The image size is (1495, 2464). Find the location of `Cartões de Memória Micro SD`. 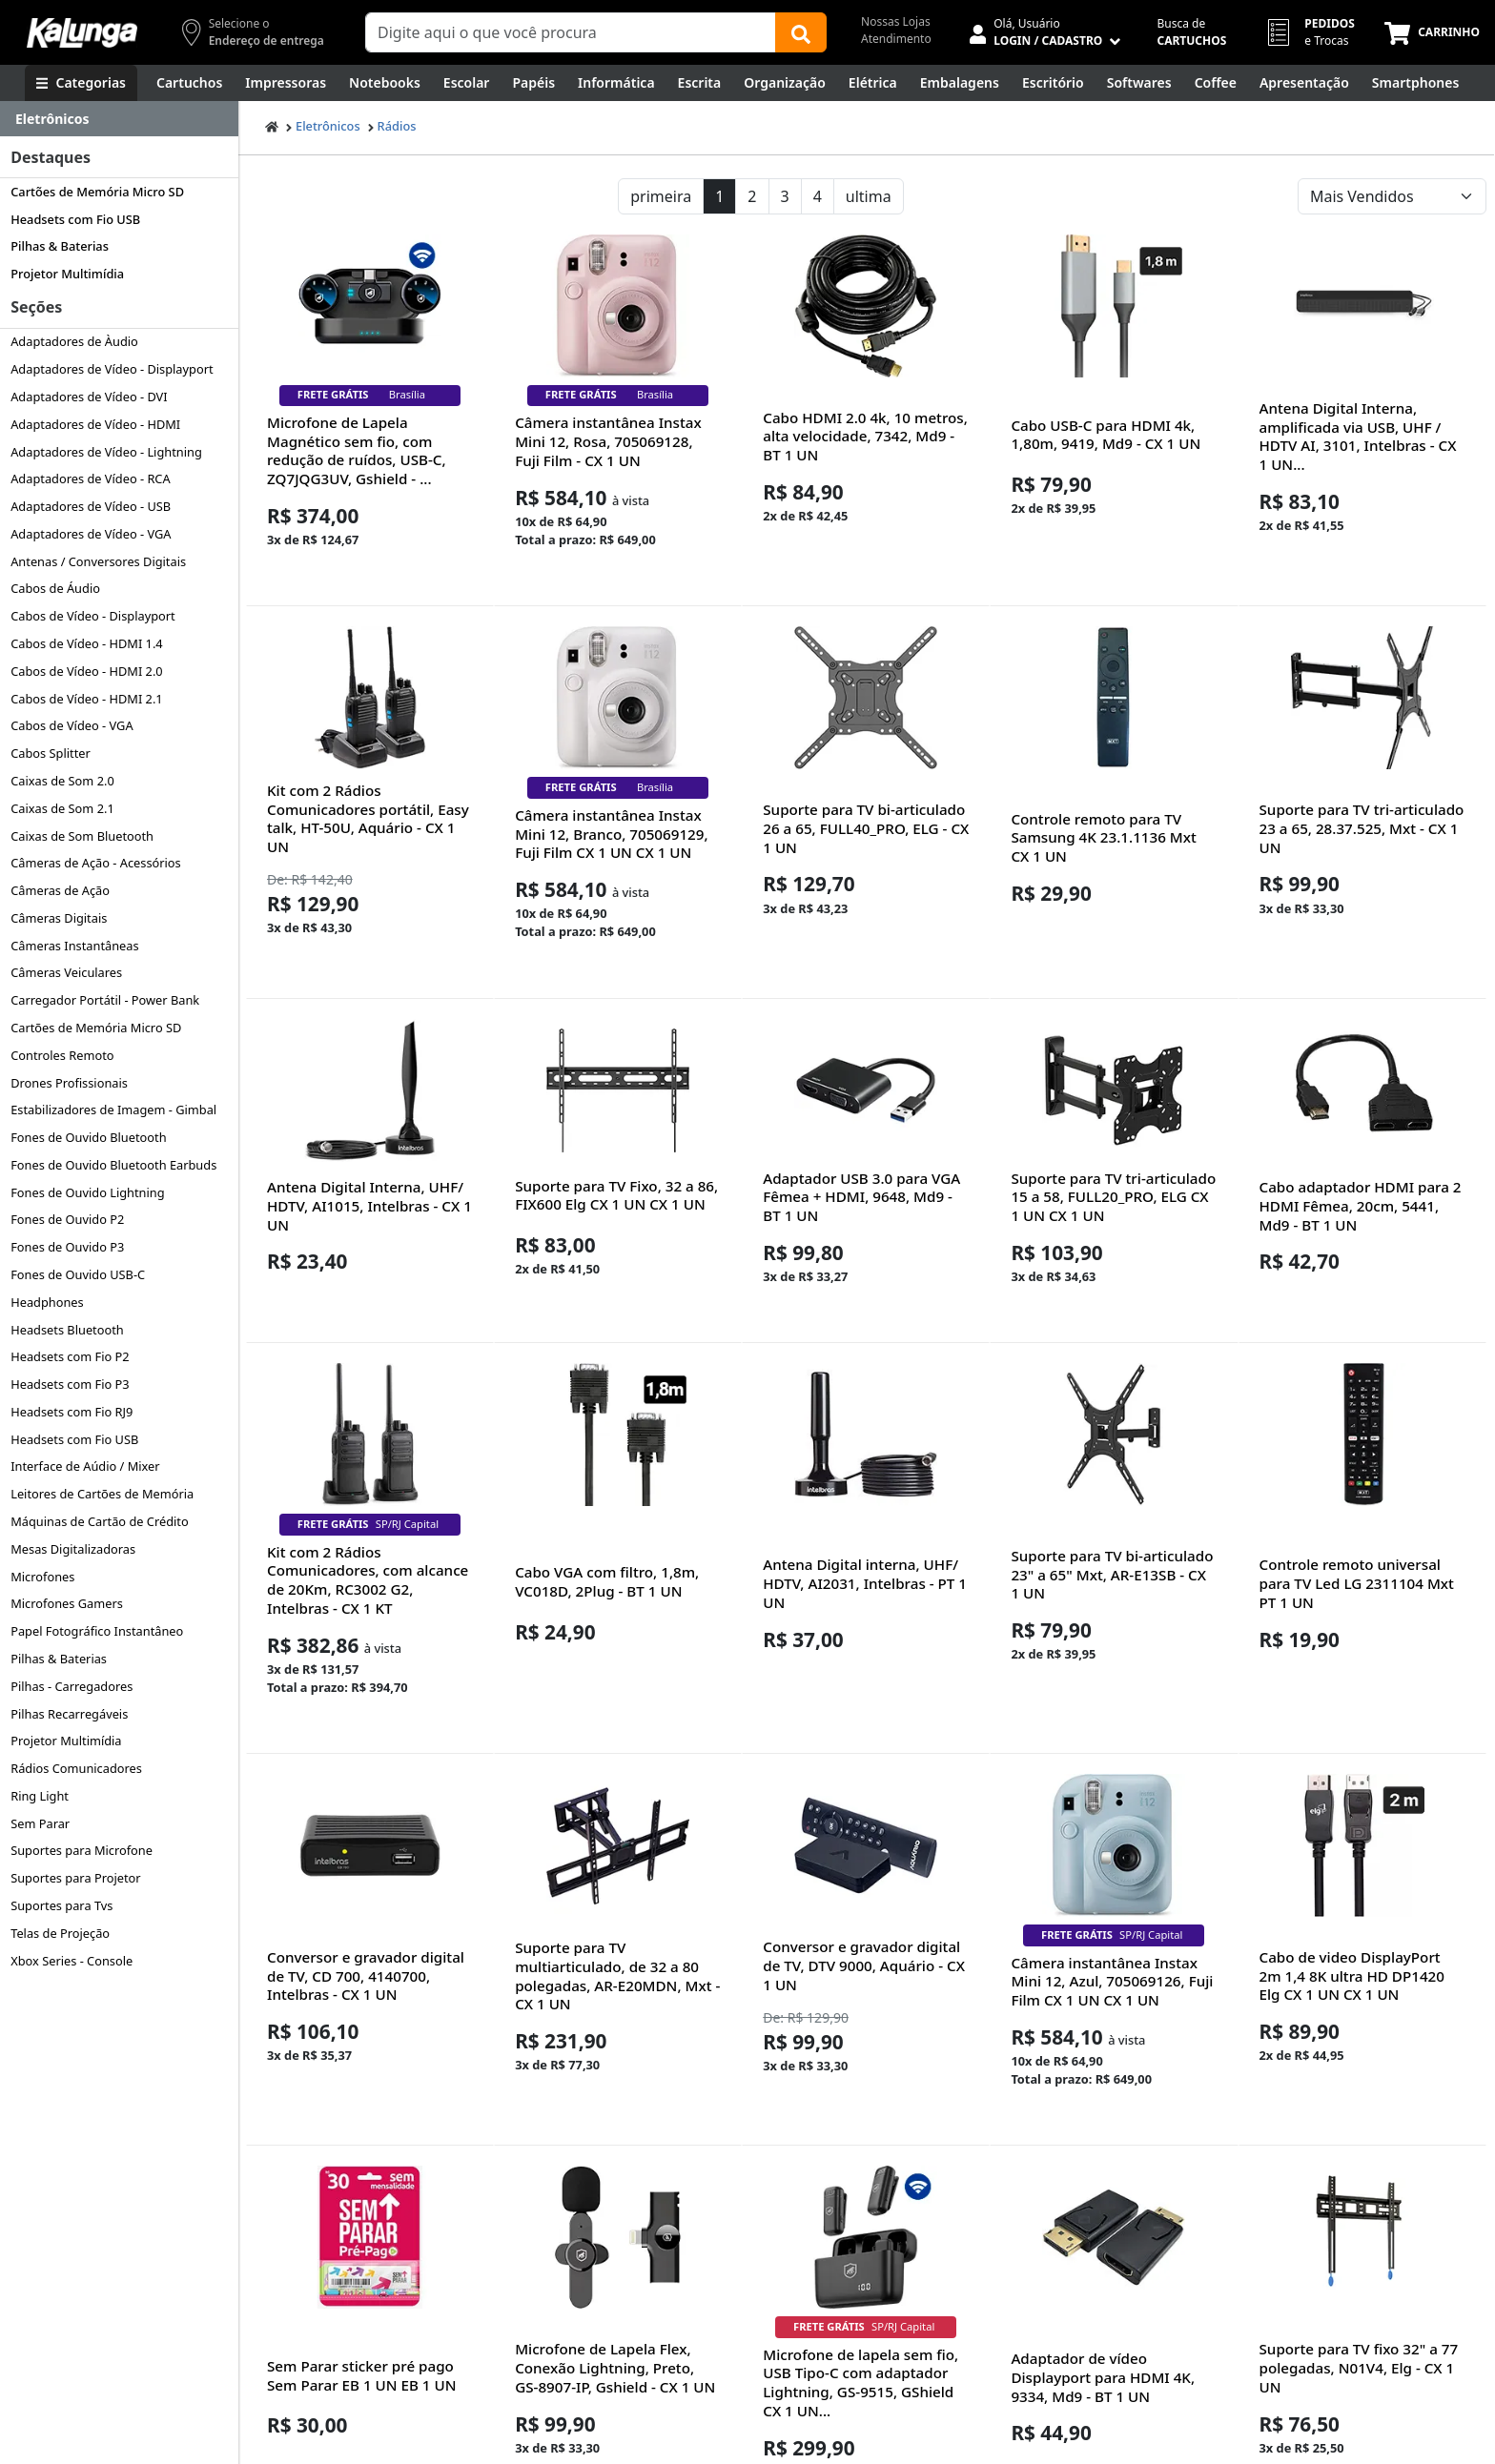

Cartões de Memória Micro SD is located at coordinates (97, 191).